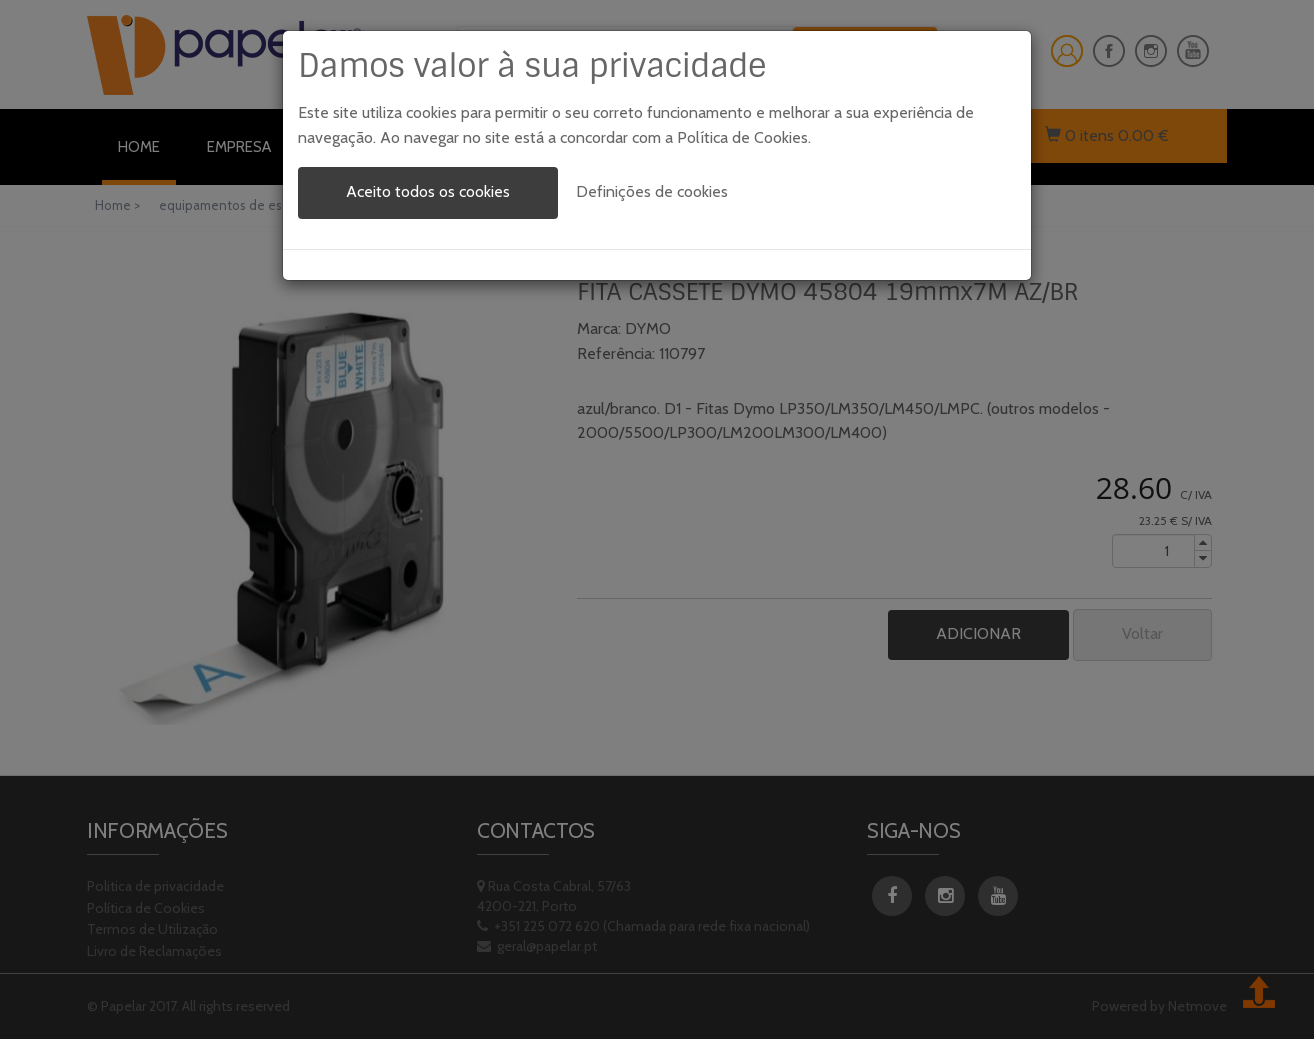 The image size is (1314, 1039). I want to click on Definições de cookies, so click(652, 191).